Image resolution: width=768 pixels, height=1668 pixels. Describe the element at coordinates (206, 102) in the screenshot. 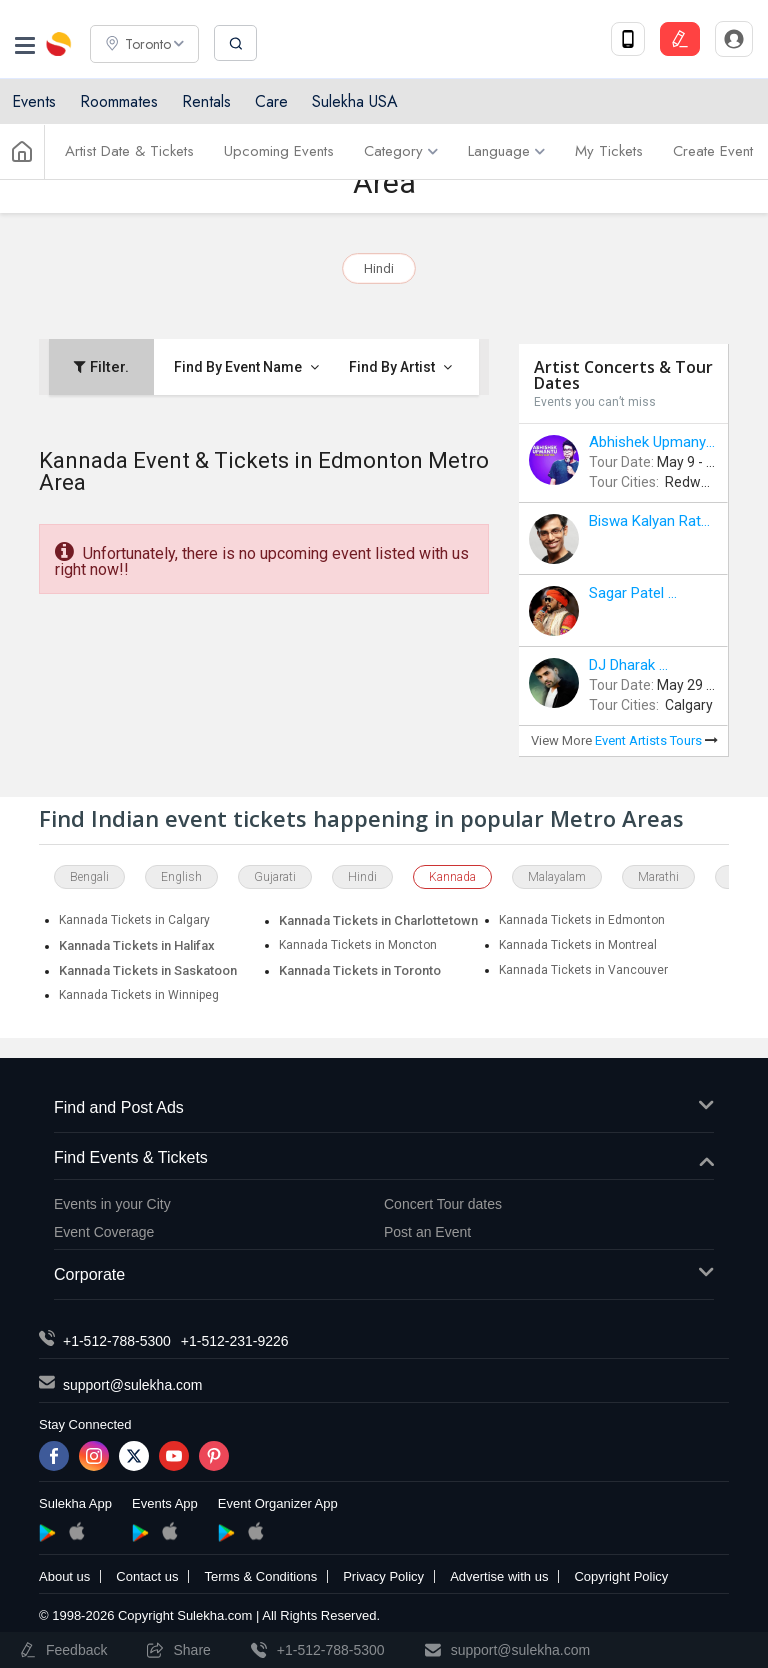

I see `Rentals` at that location.